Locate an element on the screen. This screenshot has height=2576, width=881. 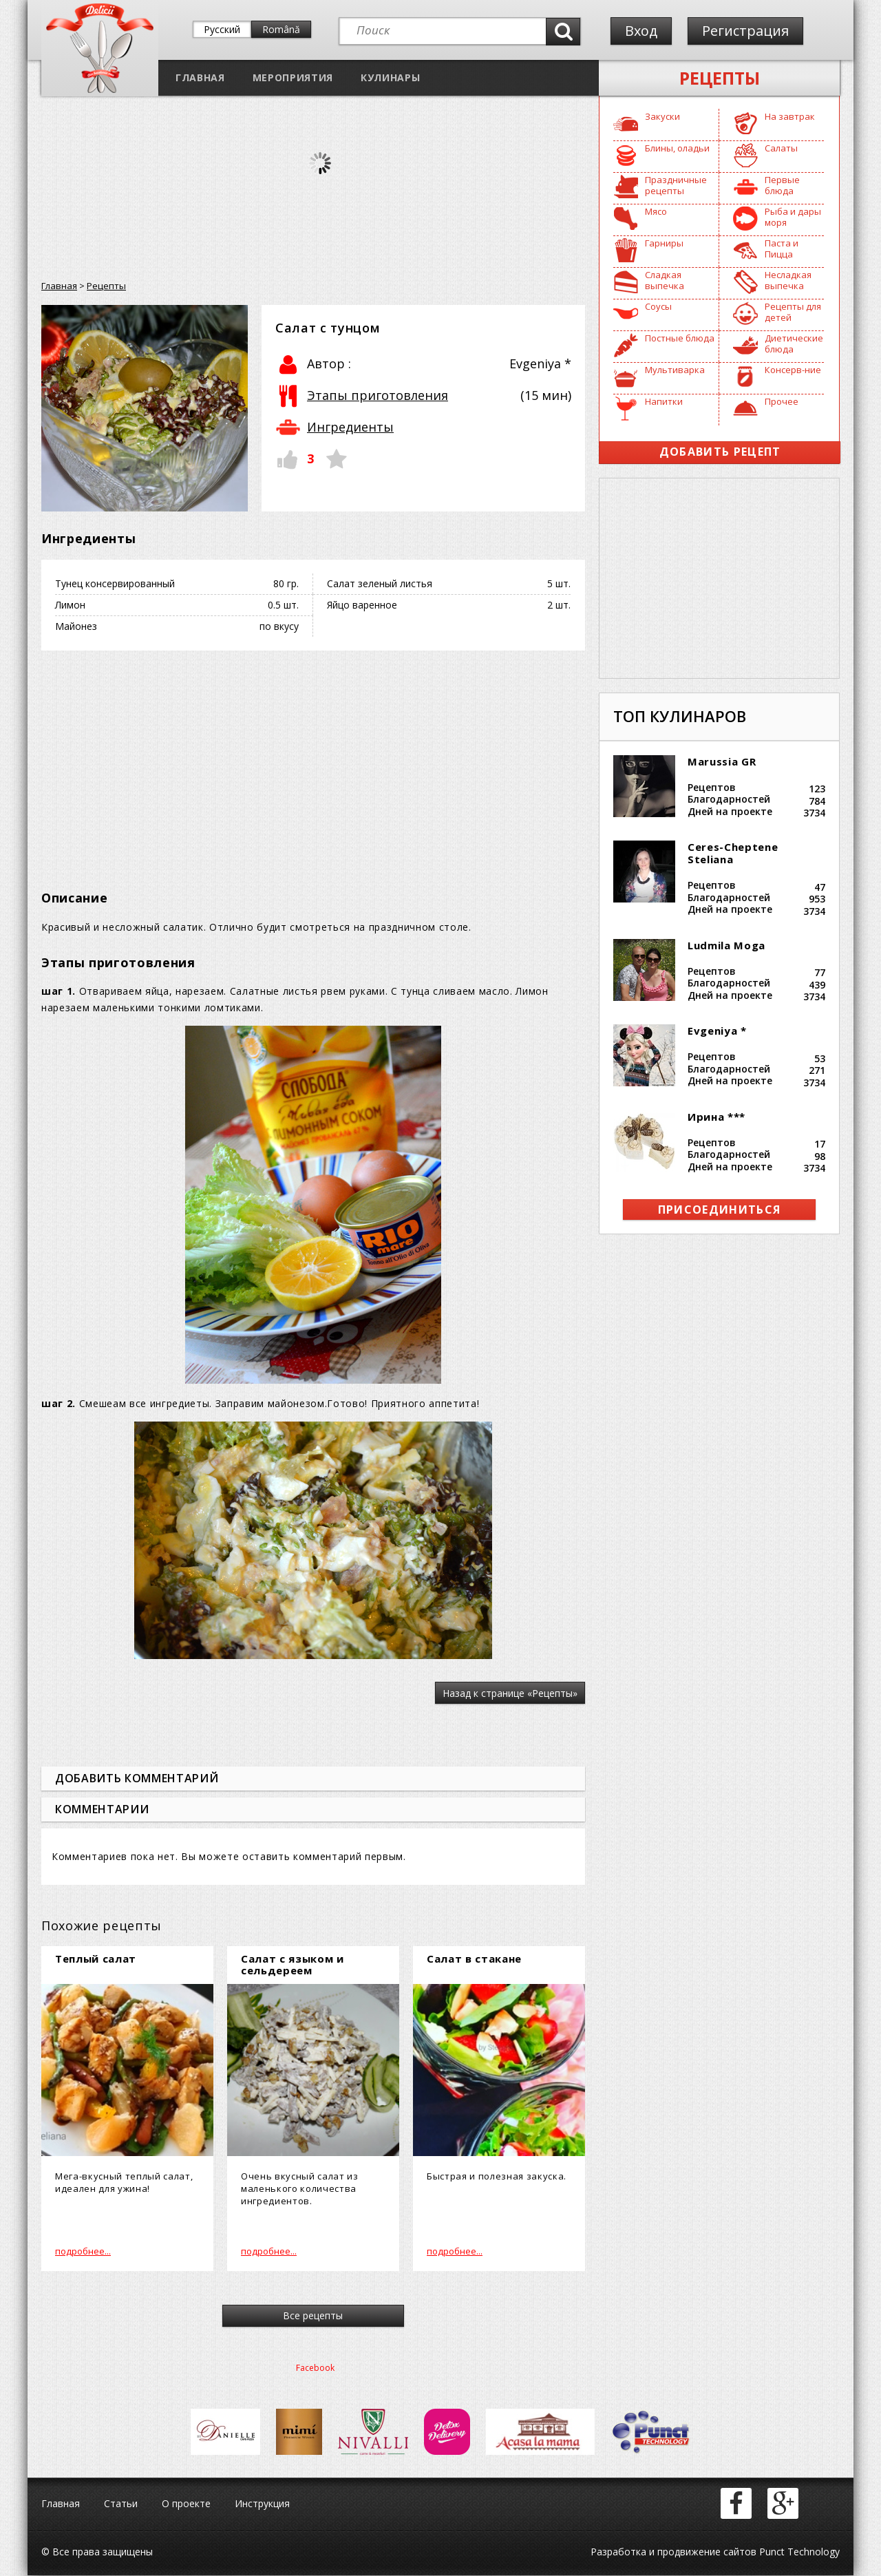
Консерв-ние is located at coordinates (793, 369).